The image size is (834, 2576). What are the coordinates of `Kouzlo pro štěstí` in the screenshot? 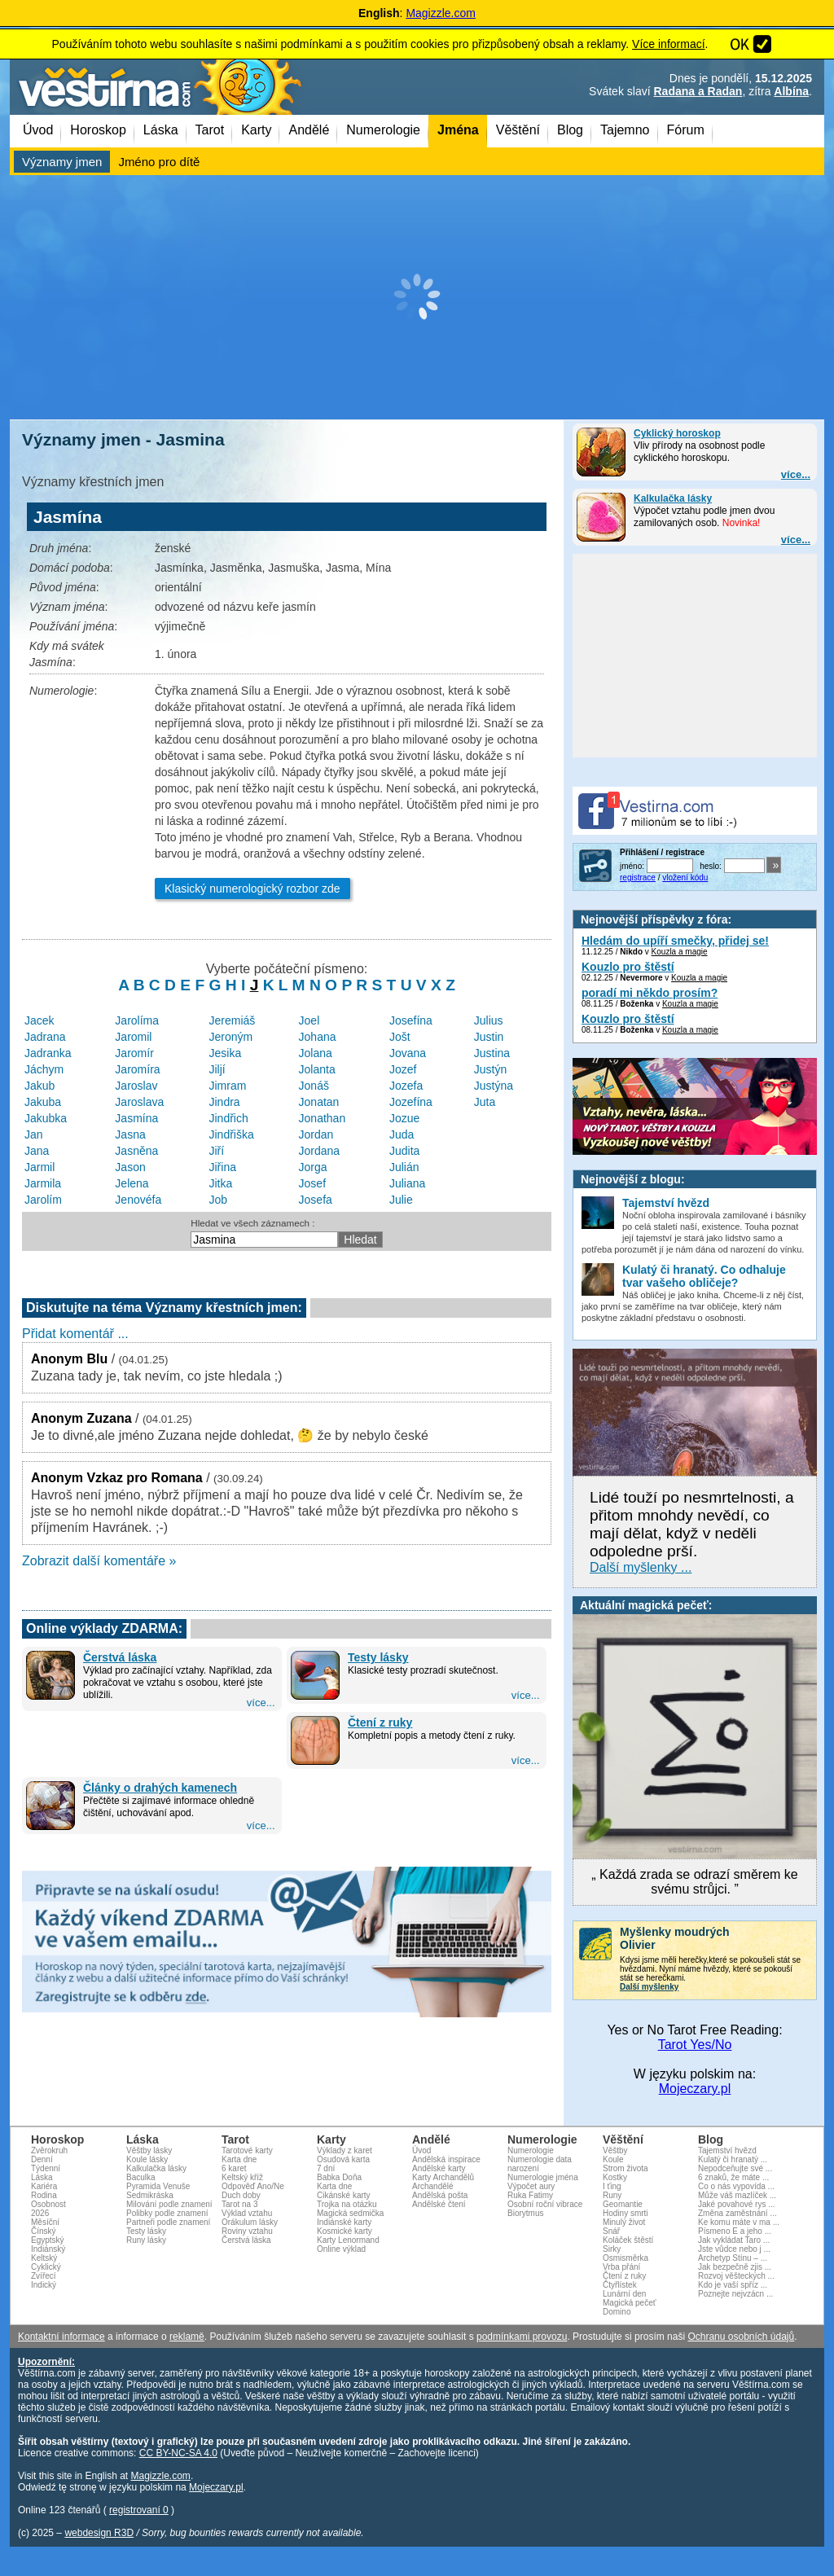 It's located at (628, 966).